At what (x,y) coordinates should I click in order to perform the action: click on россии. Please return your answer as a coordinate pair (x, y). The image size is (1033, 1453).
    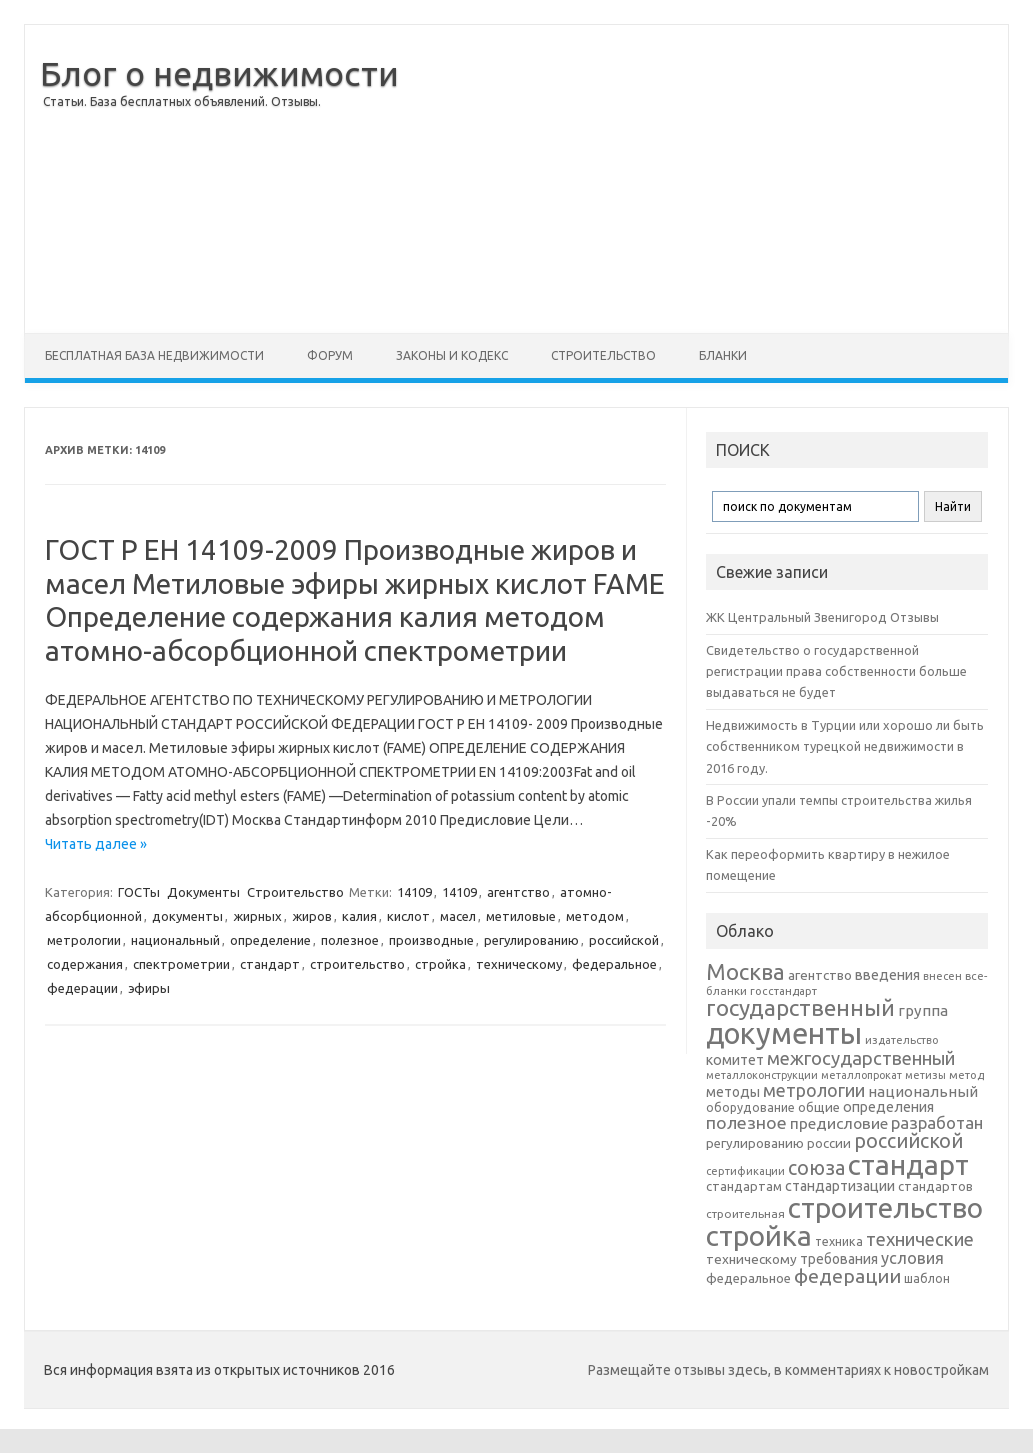
    Looking at the image, I should click on (829, 1143).